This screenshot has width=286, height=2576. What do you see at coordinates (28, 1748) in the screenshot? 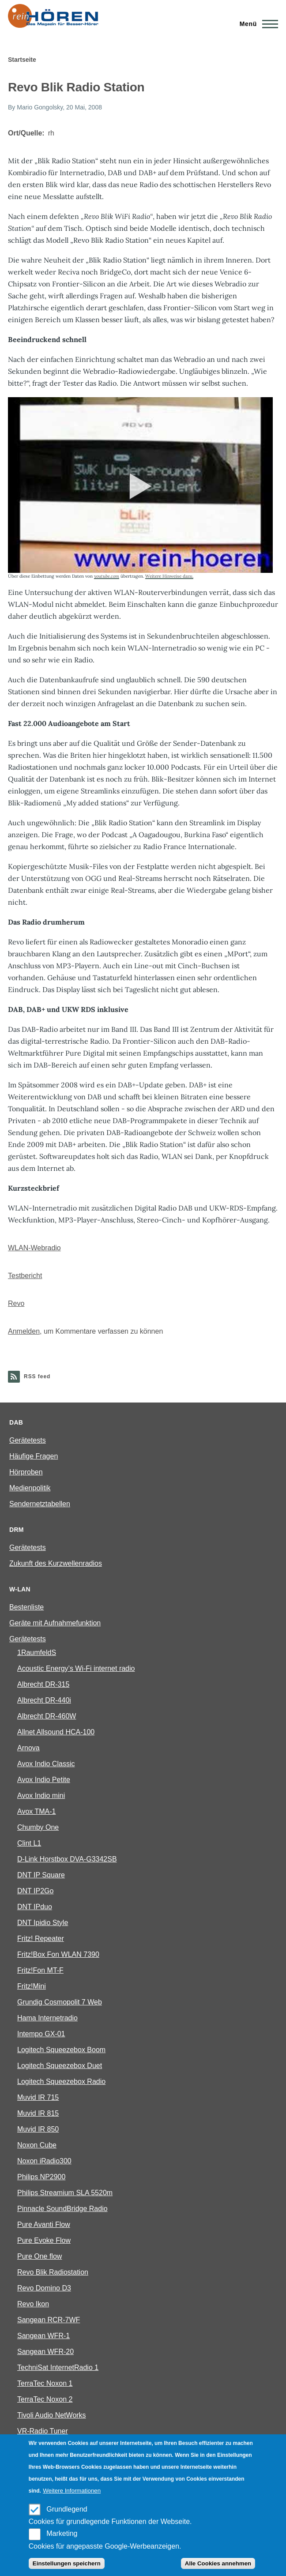
I see `Arnova` at bounding box center [28, 1748].